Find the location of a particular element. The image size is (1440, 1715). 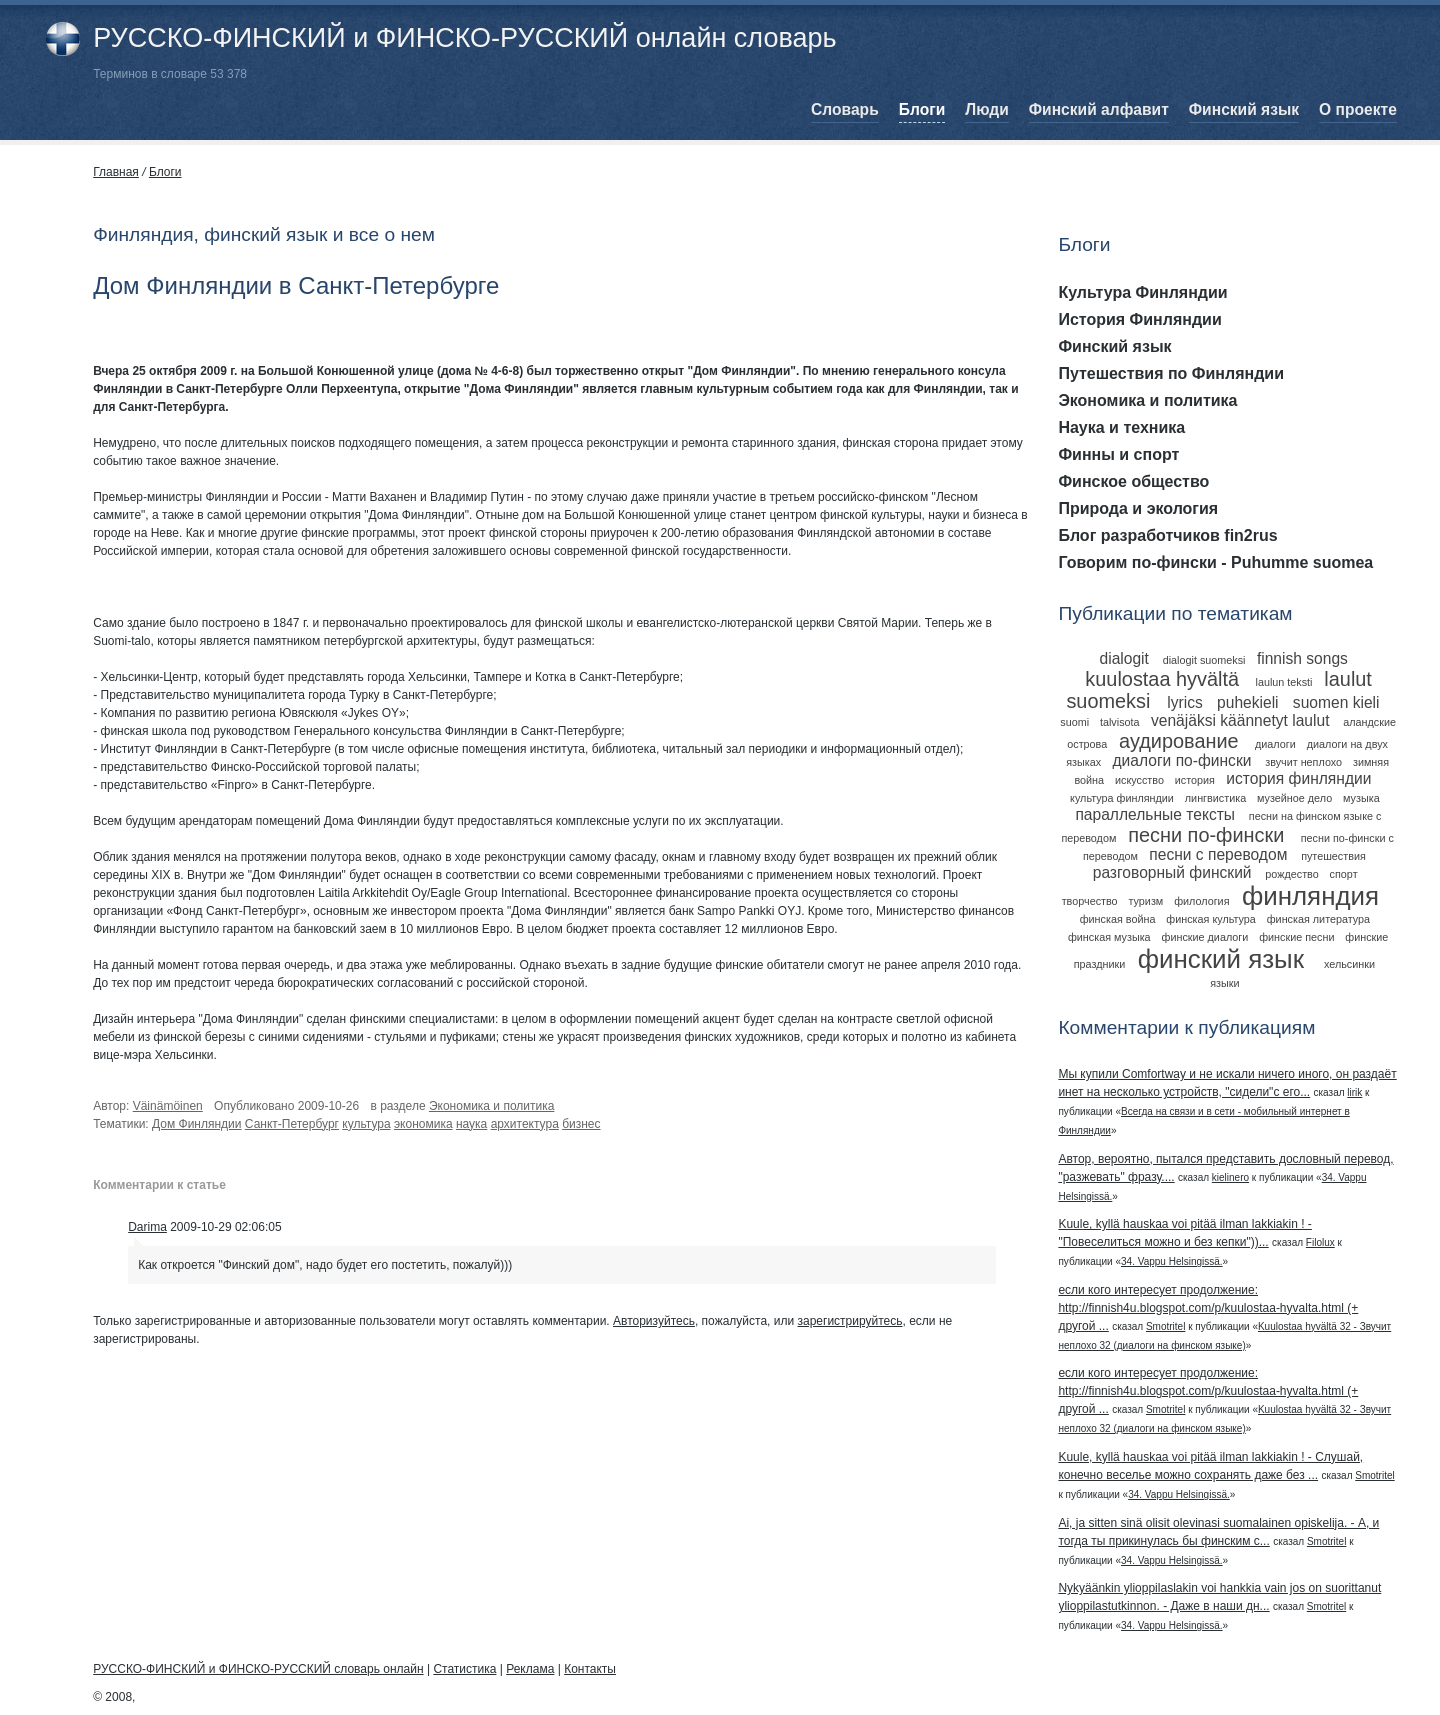

РУССКО-ФИНСКИЙ и ФИНСКО-РУССКИЙ онлайн словарь is located at coordinates (464, 38).